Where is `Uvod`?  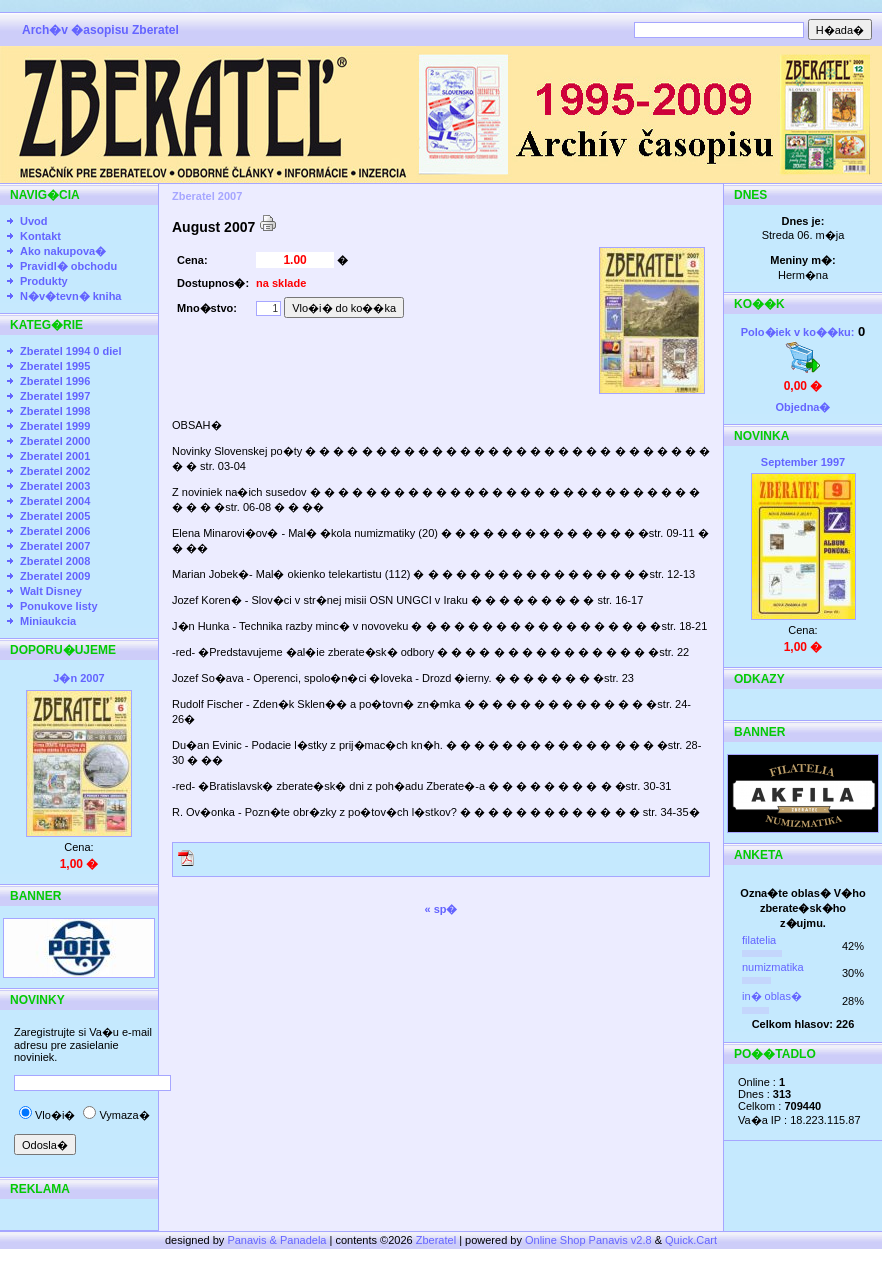 Uvod is located at coordinates (34, 221).